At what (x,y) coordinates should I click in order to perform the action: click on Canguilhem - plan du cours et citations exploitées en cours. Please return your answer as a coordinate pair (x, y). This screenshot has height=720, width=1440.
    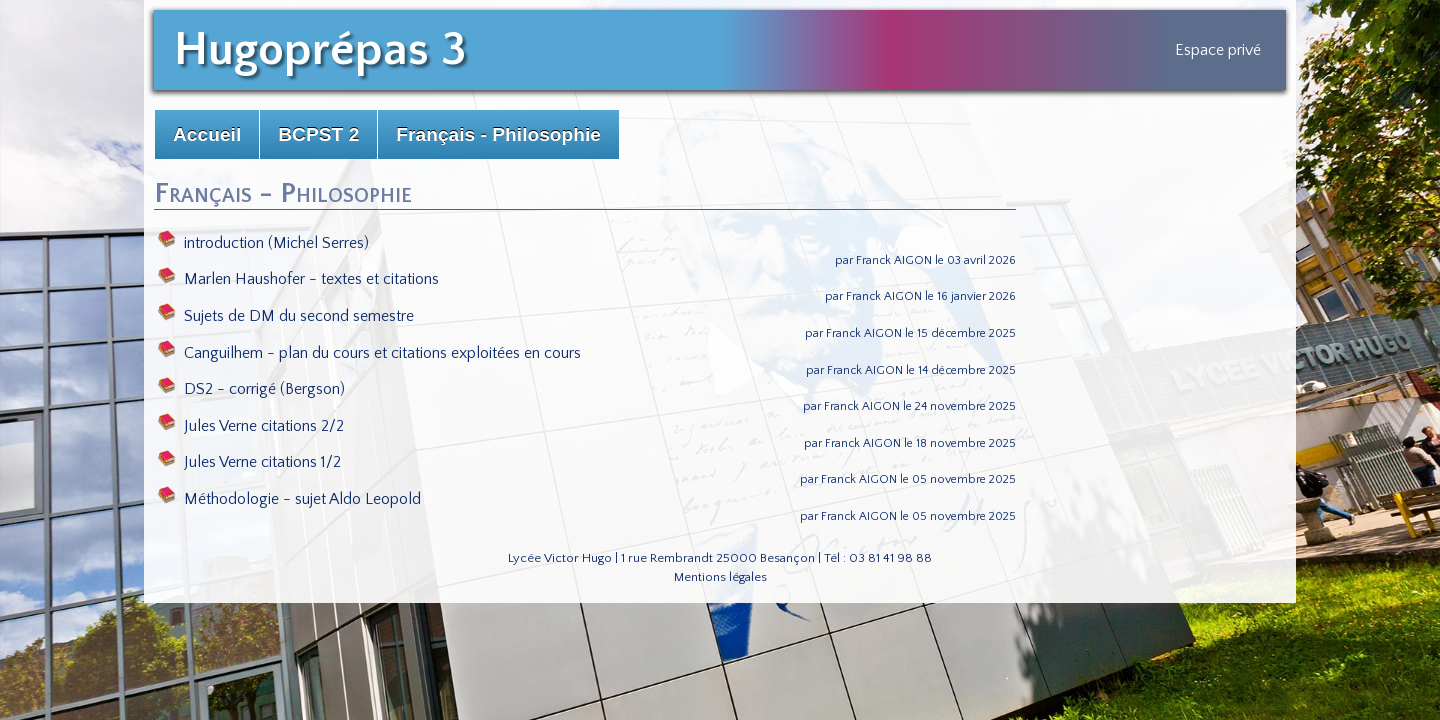
    Looking at the image, I should click on (369, 353).